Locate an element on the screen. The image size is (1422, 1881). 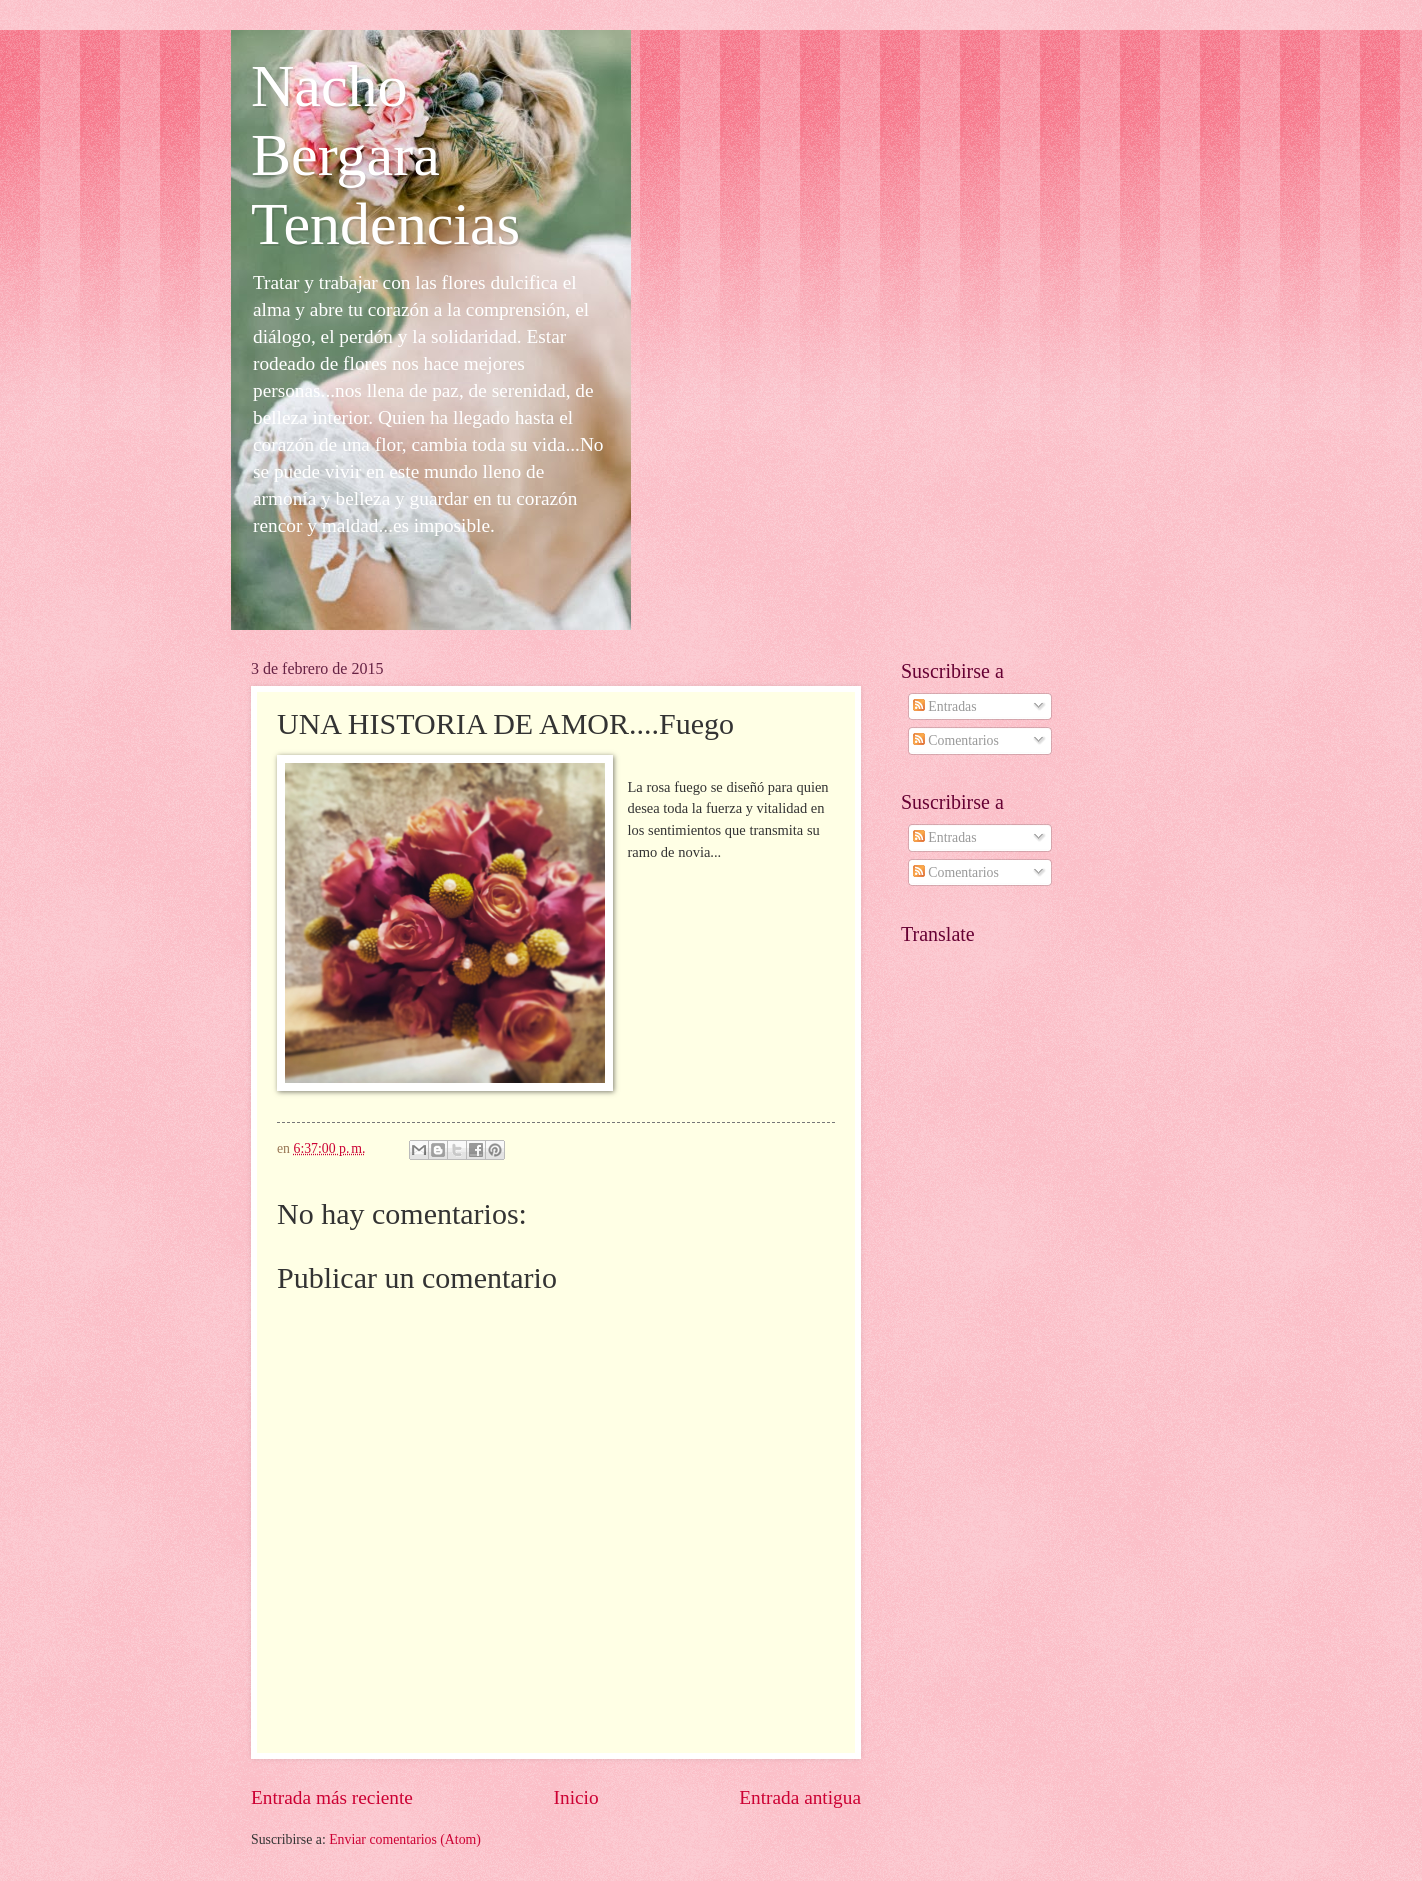
Nacho Bergara Tendencias is located at coordinates (385, 155).